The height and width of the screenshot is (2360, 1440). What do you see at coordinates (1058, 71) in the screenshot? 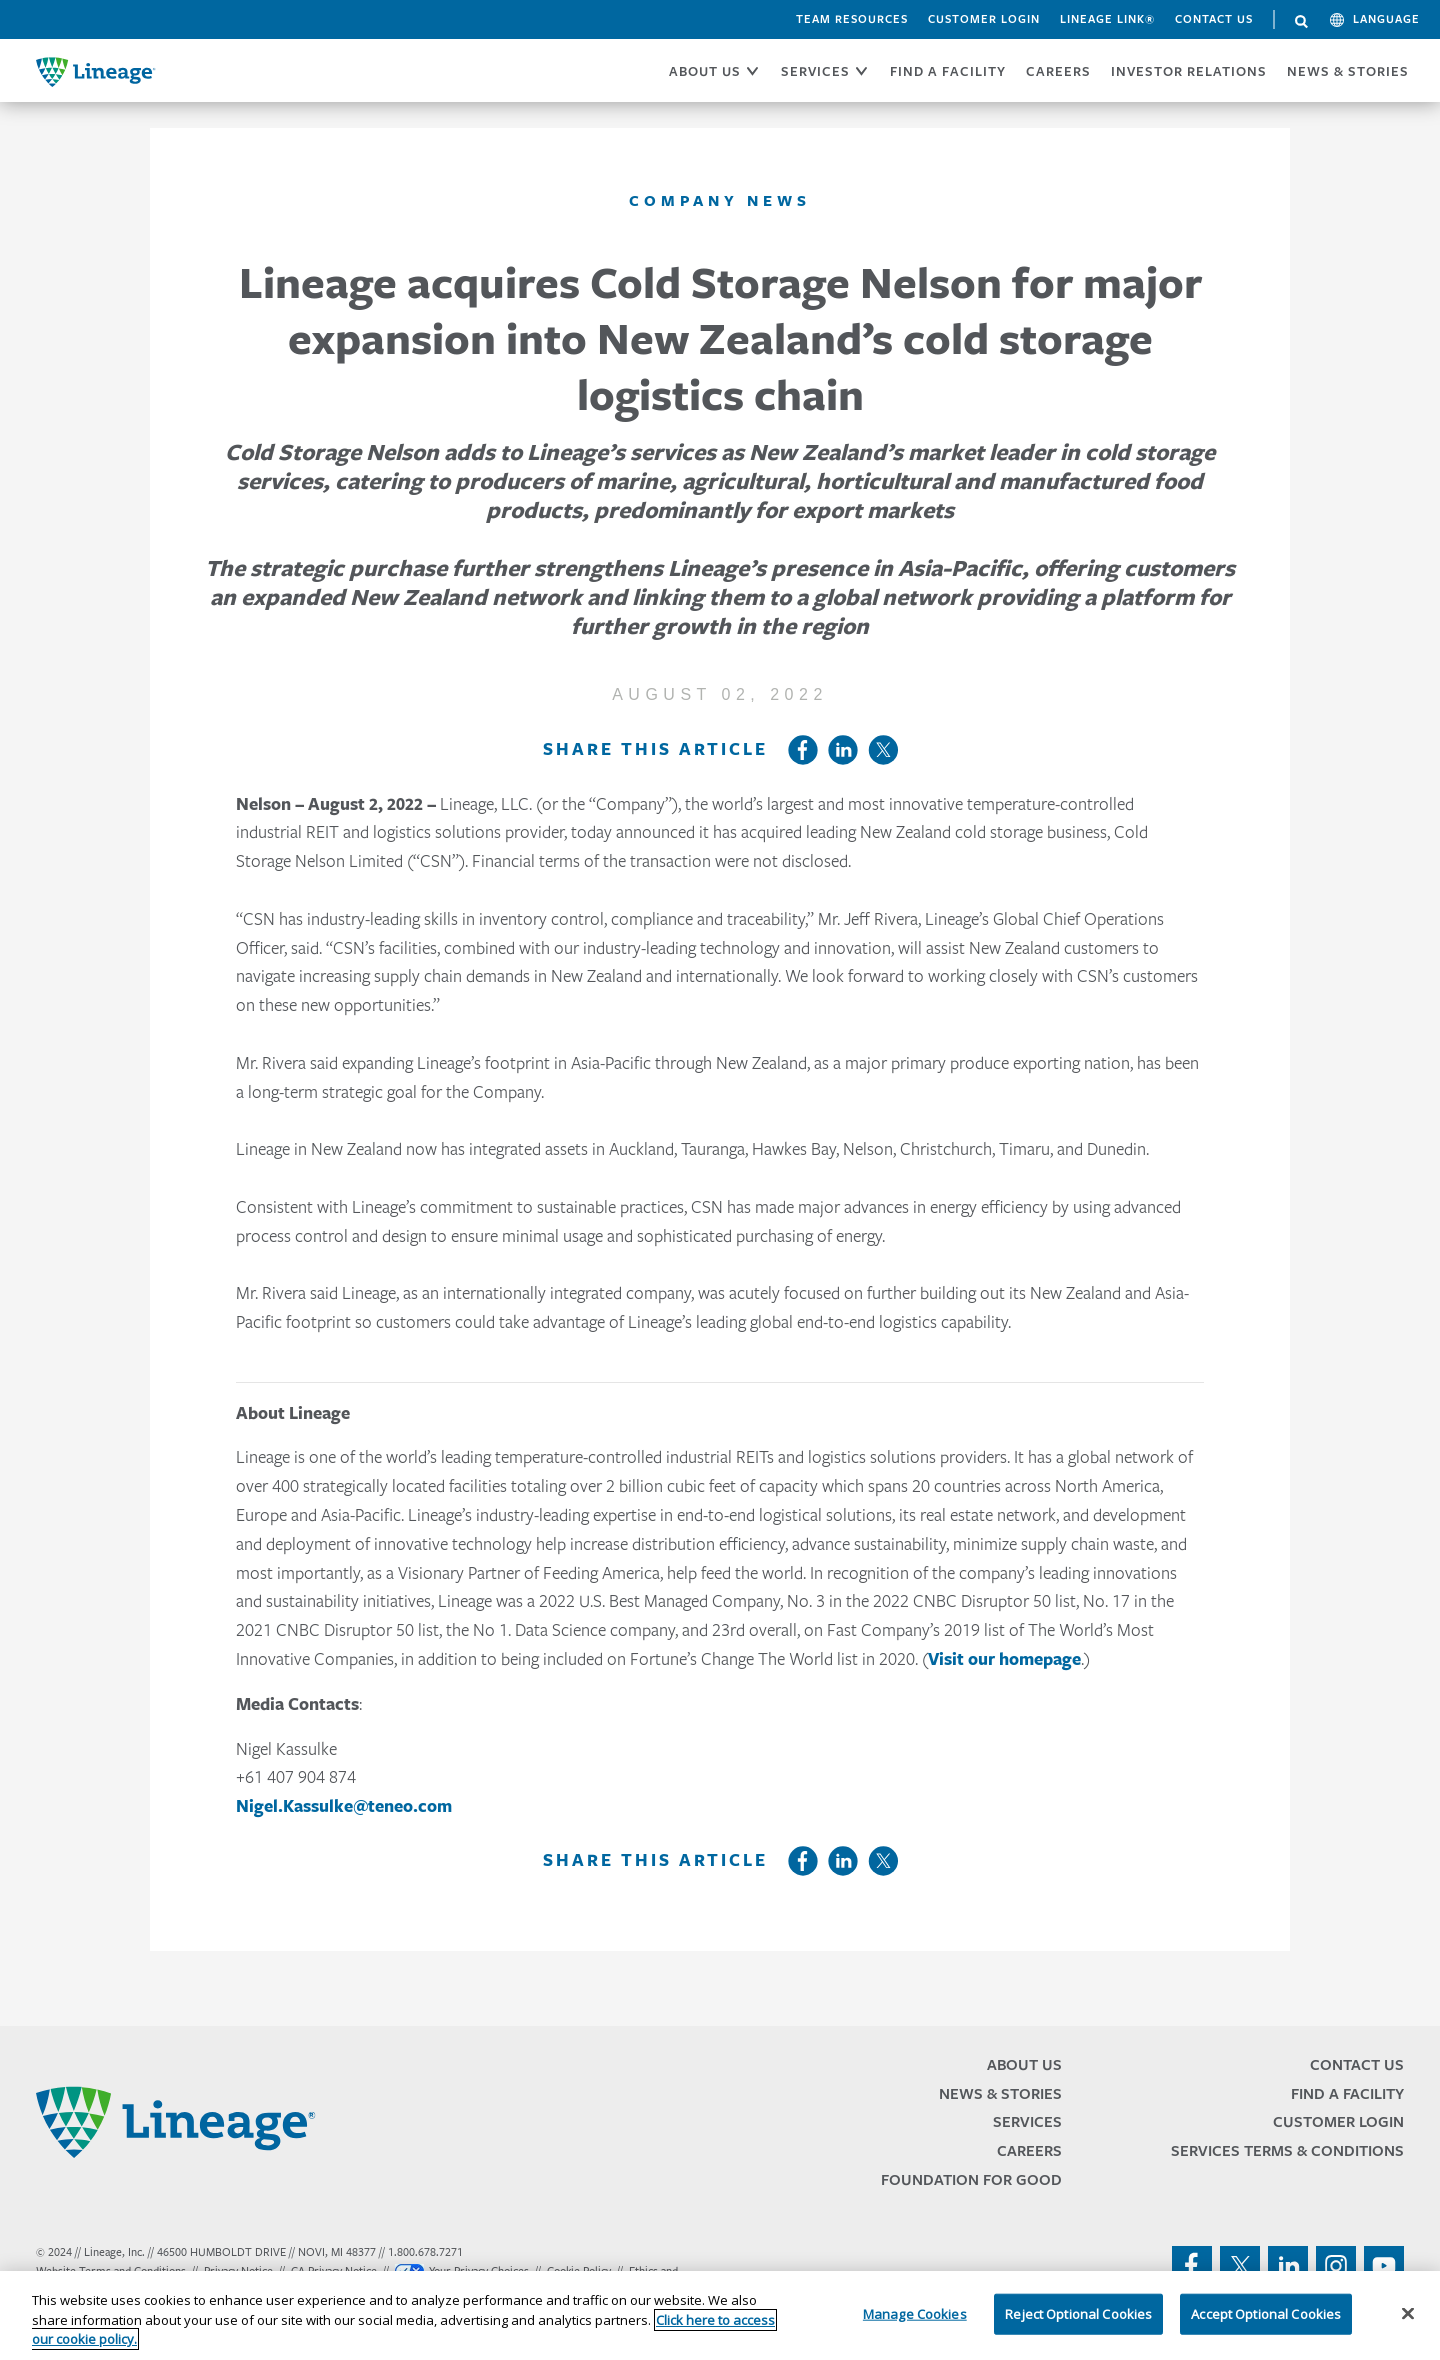
I see `CAREERS` at bounding box center [1058, 71].